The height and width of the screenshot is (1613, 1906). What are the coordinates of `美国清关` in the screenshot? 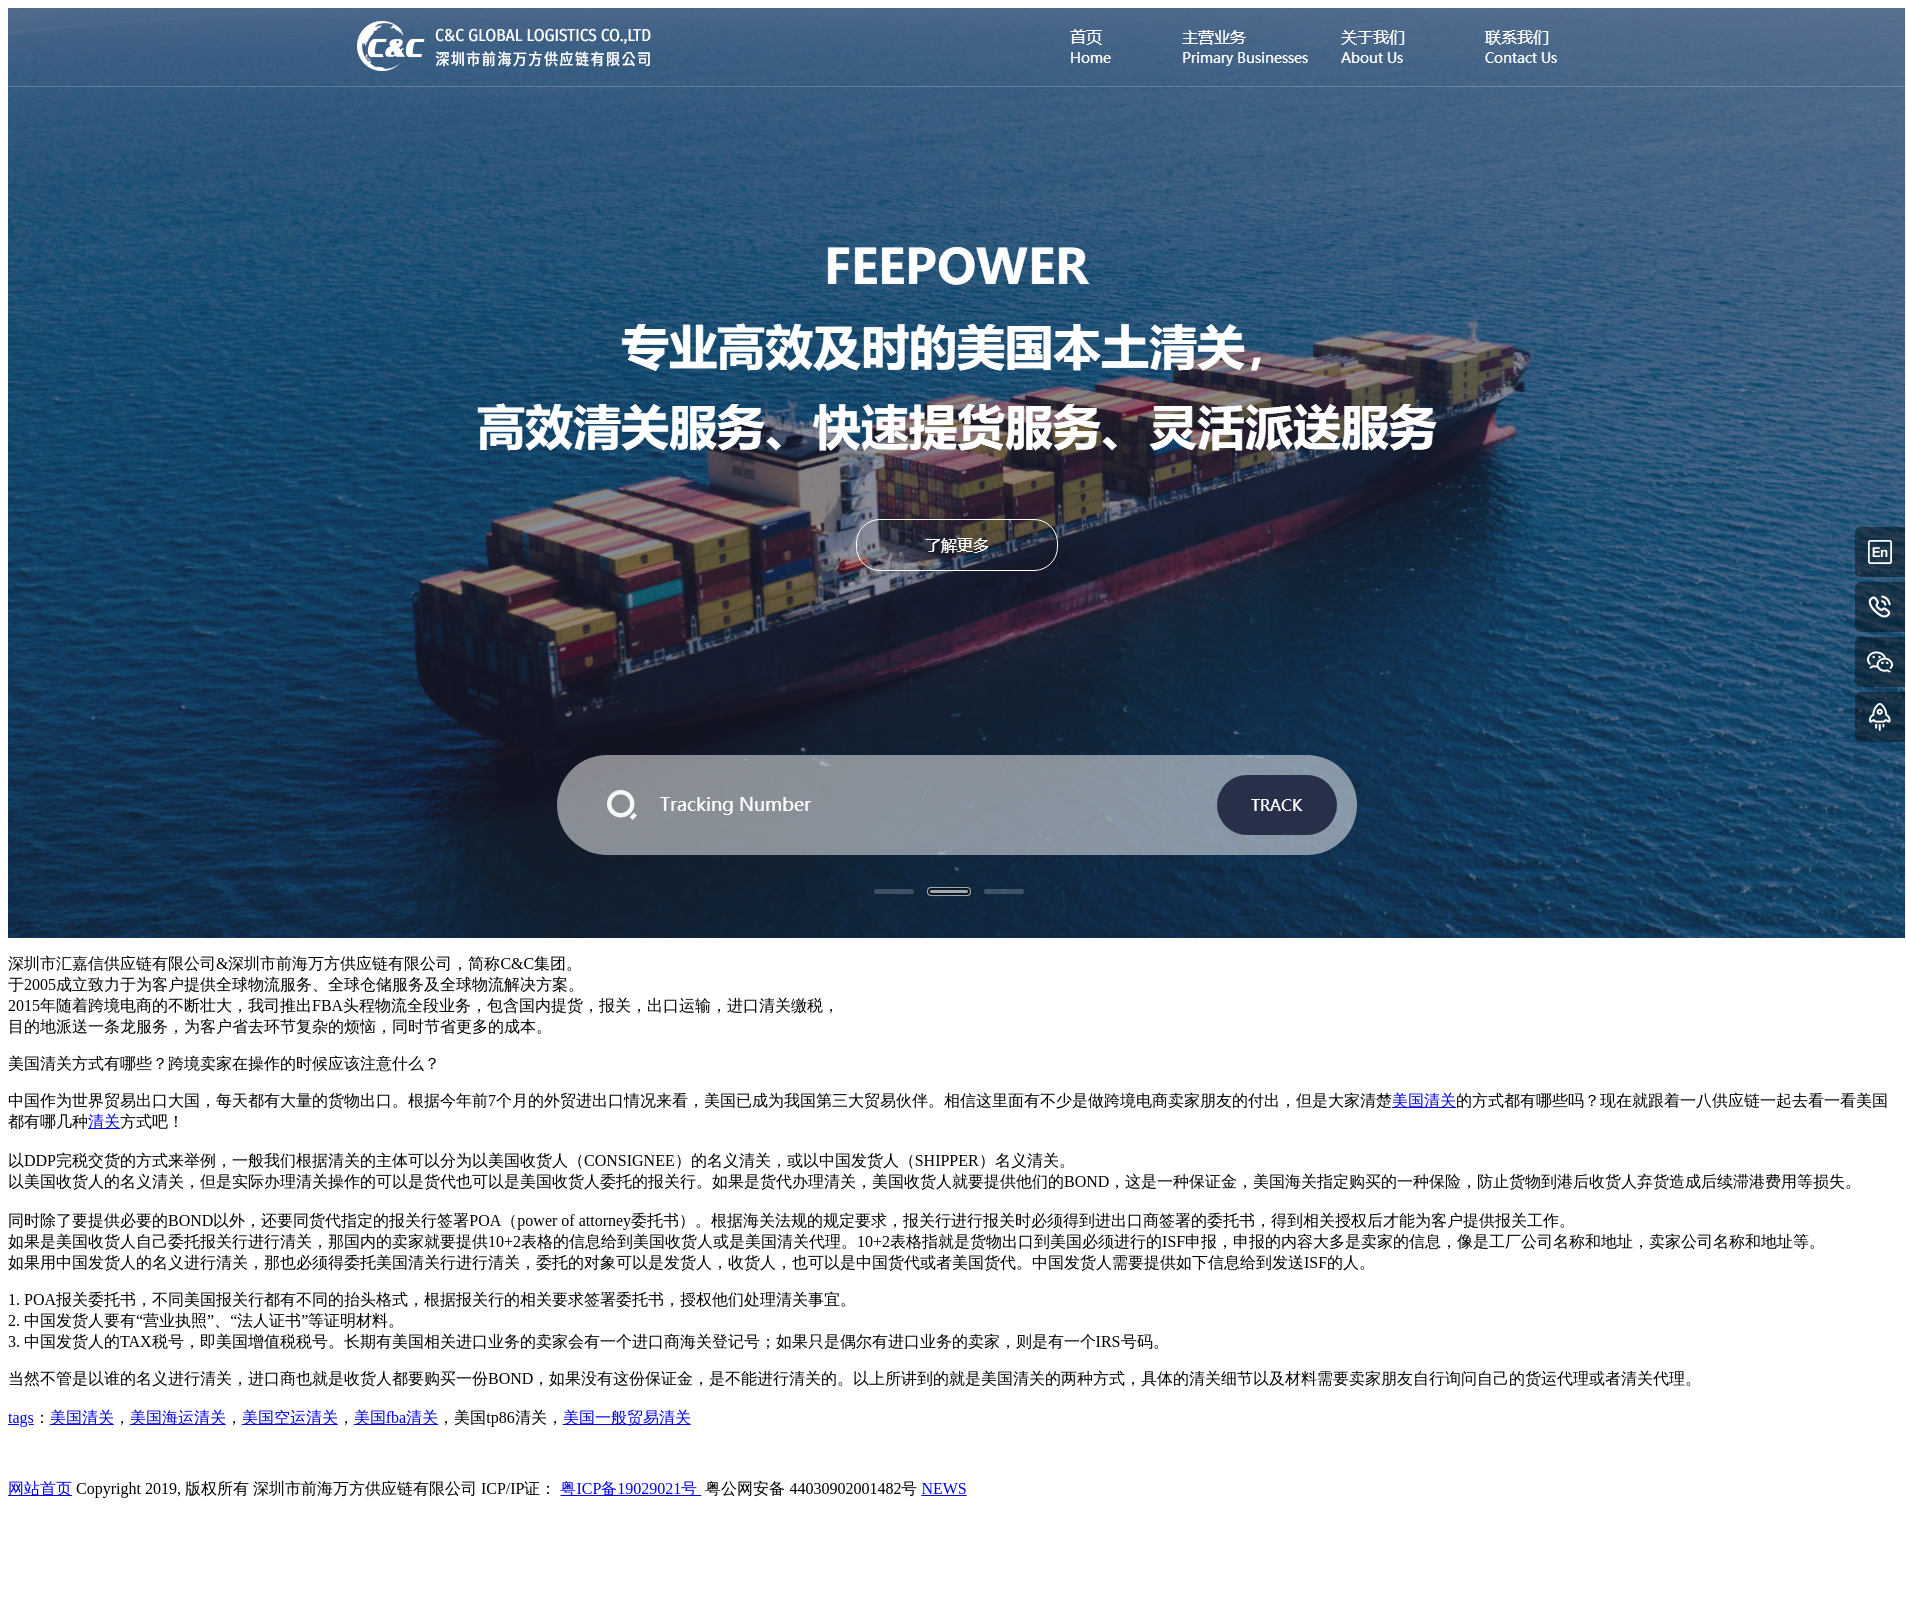 It's located at (1424, 1100).